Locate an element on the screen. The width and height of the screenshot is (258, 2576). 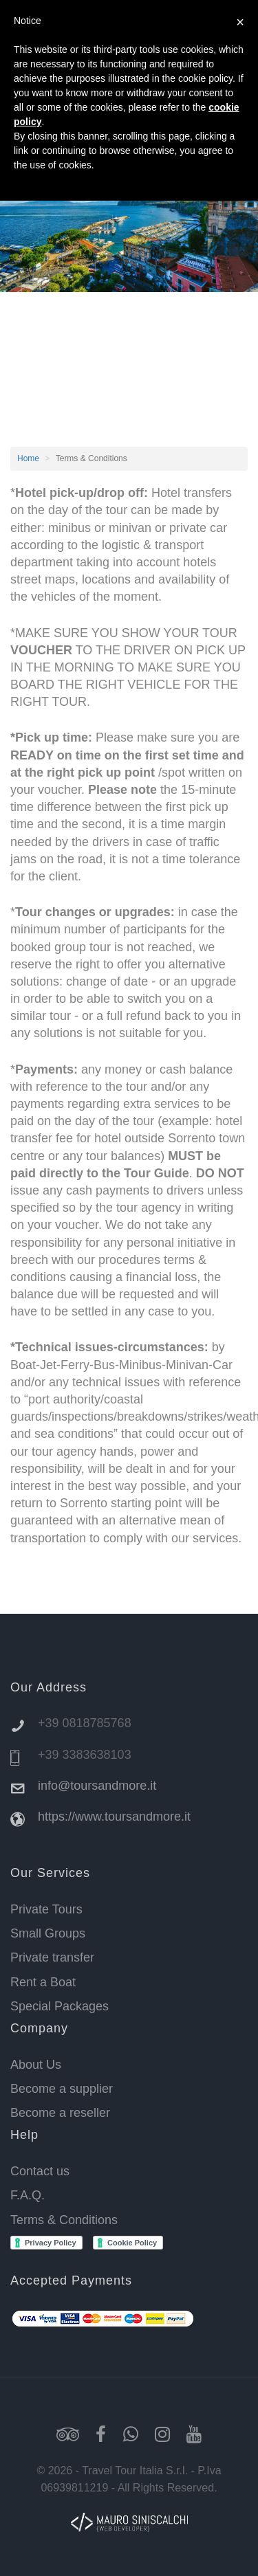
Become a supplier is located at coordinates (61, 2089).